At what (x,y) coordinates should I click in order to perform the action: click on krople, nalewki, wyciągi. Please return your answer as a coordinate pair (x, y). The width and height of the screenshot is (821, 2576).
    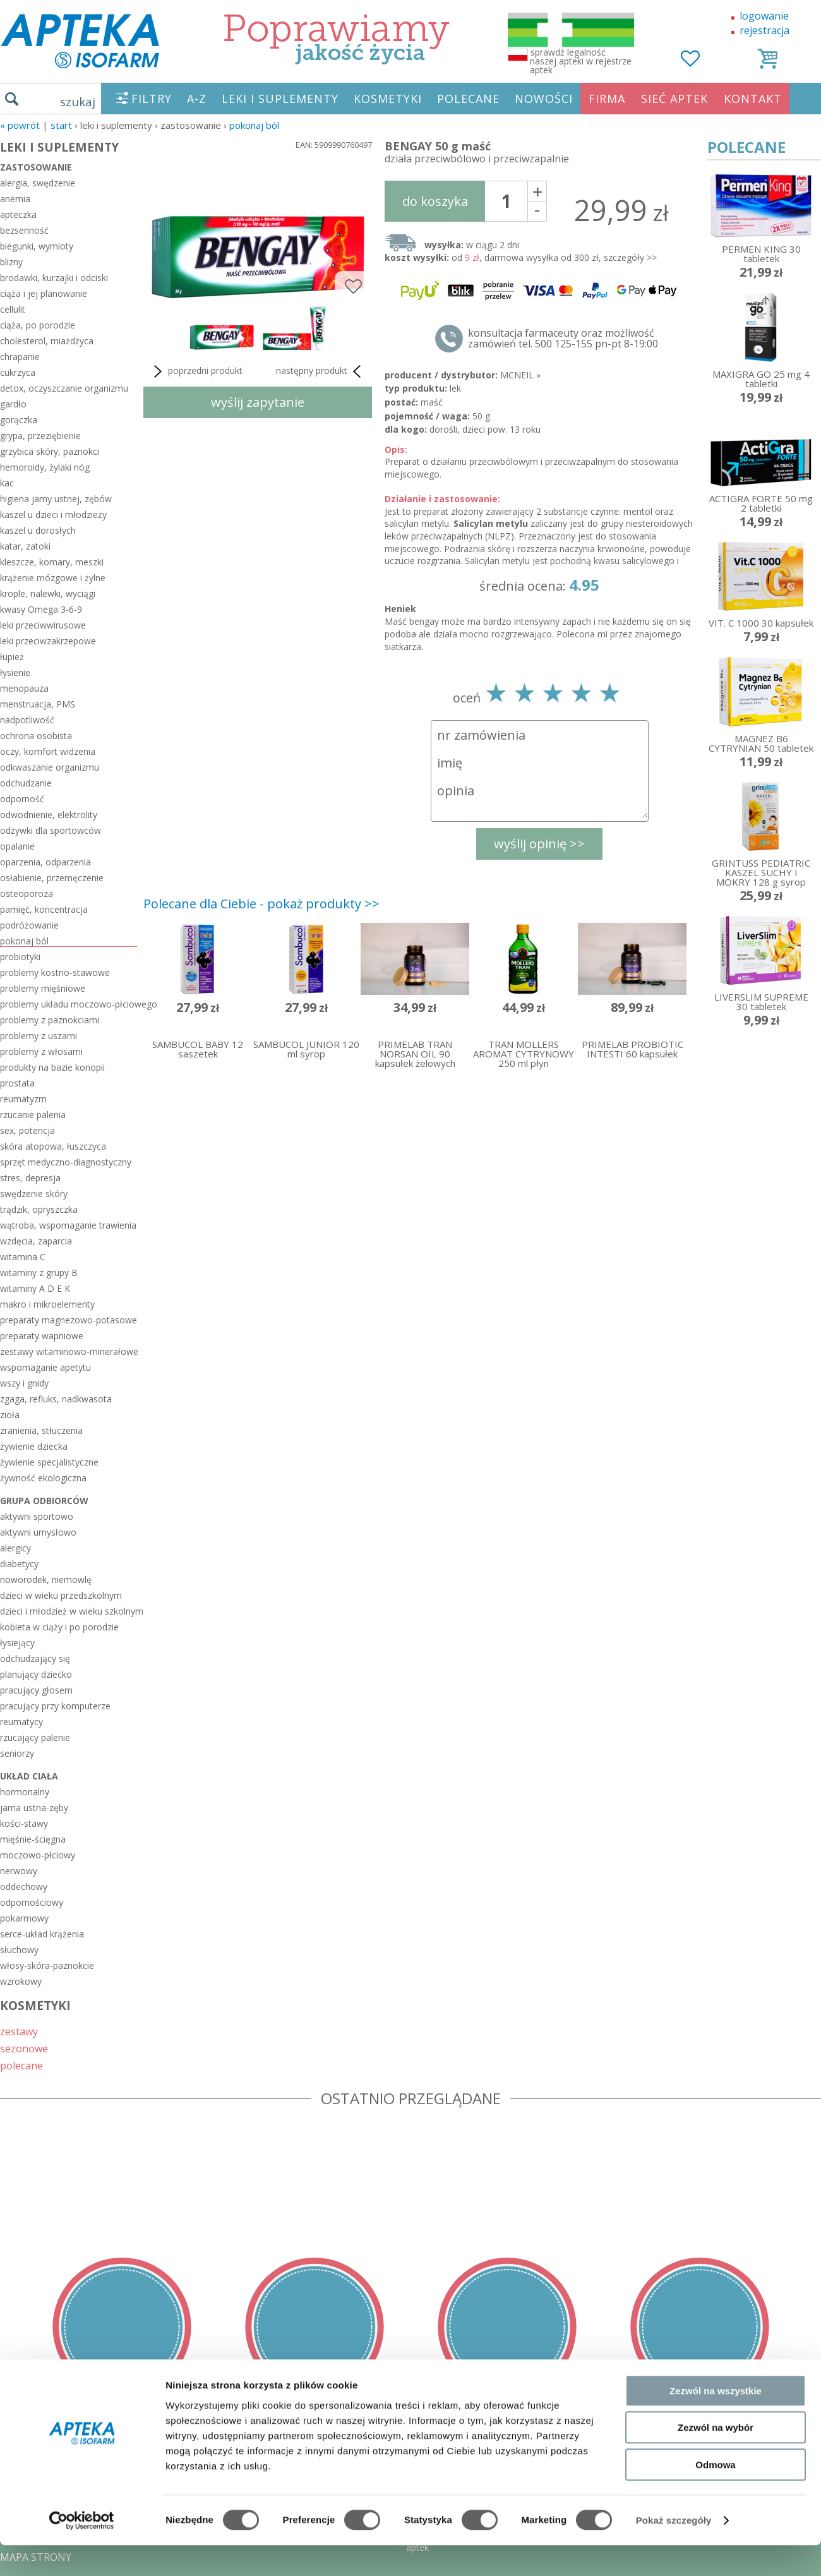
    Looking at the image, I should click on (47, 593).